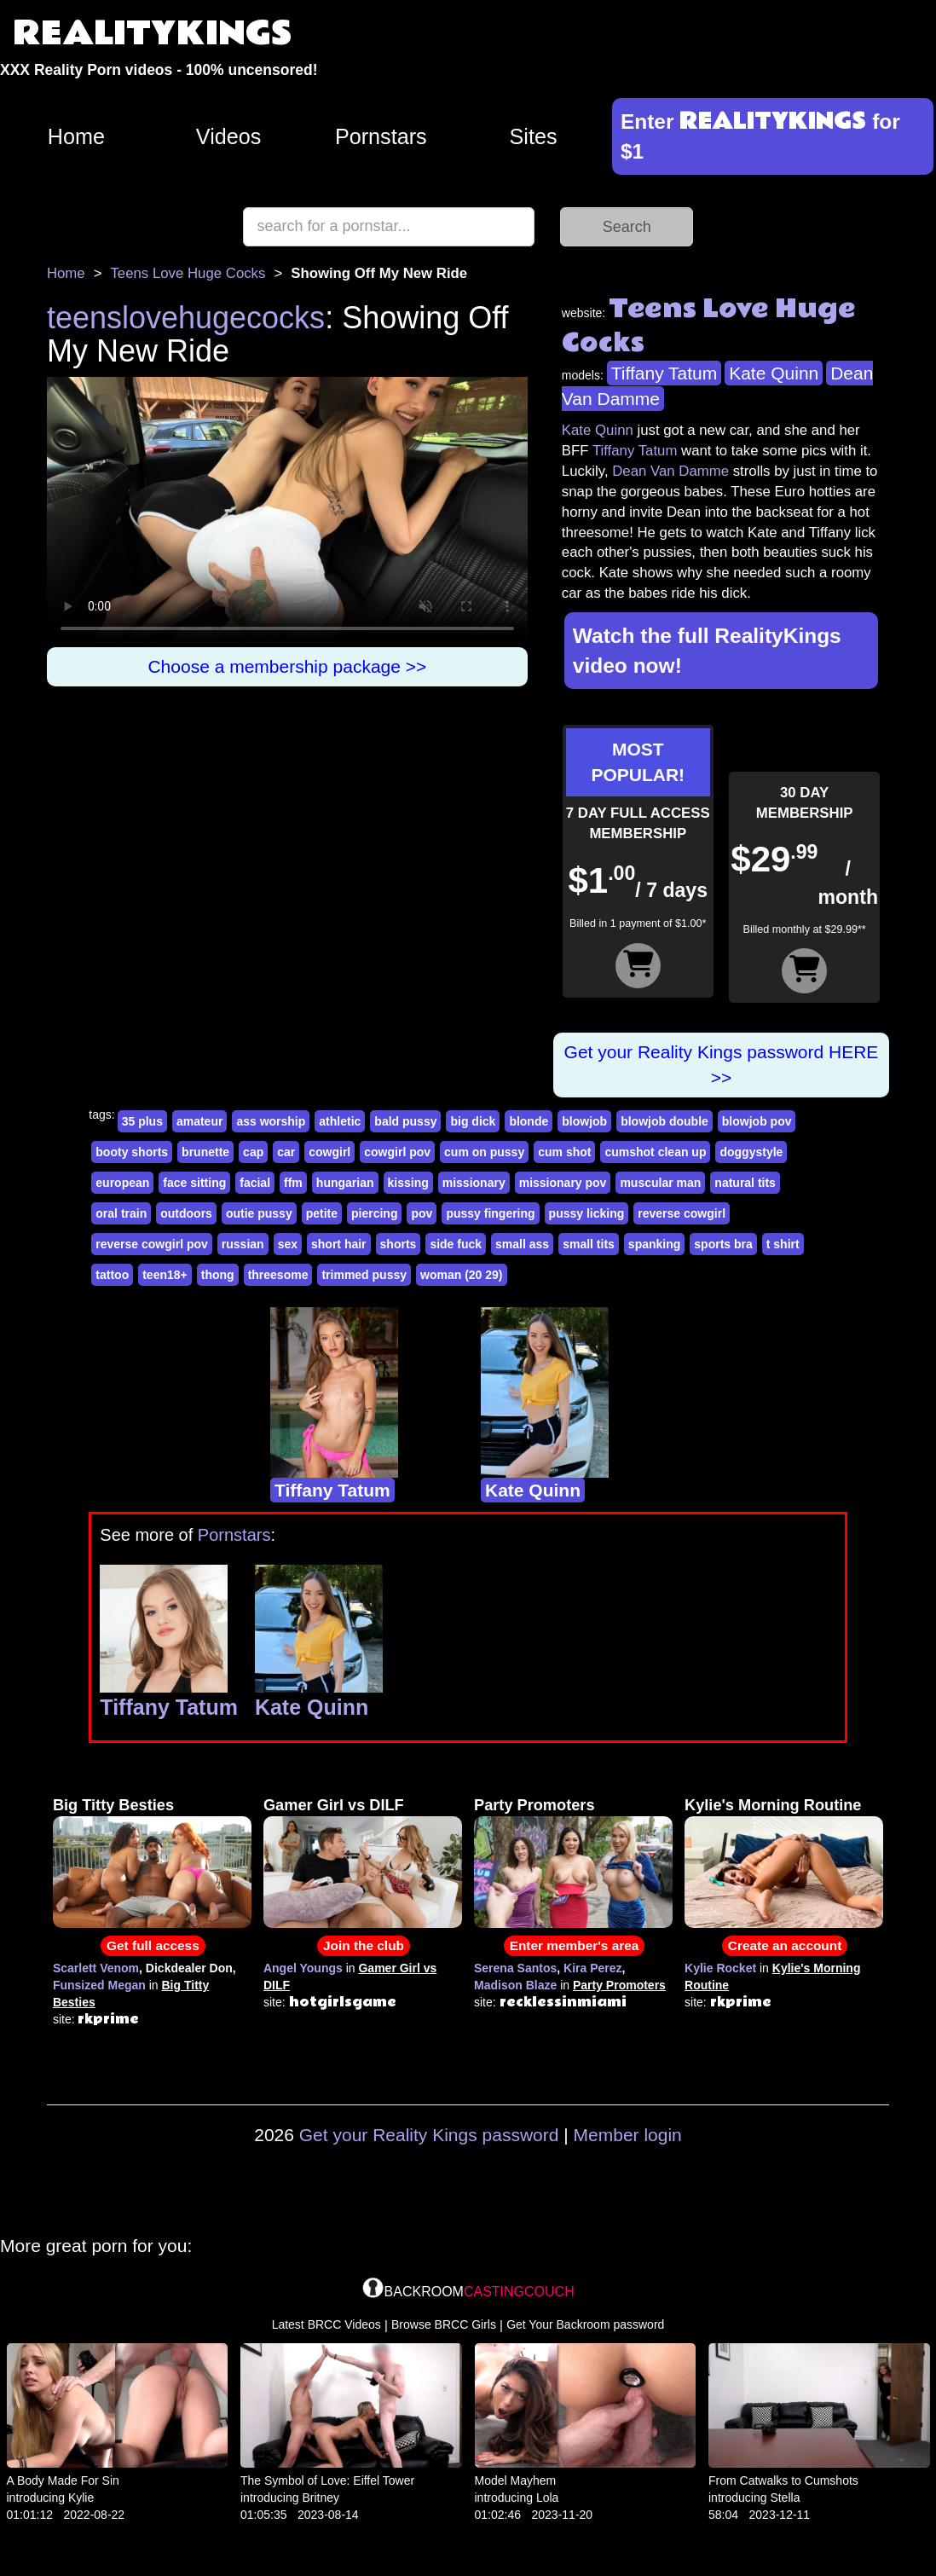  Describe the element at coordinates (757, 1121) in the screenshot. I see `blowjob pov` at that location.